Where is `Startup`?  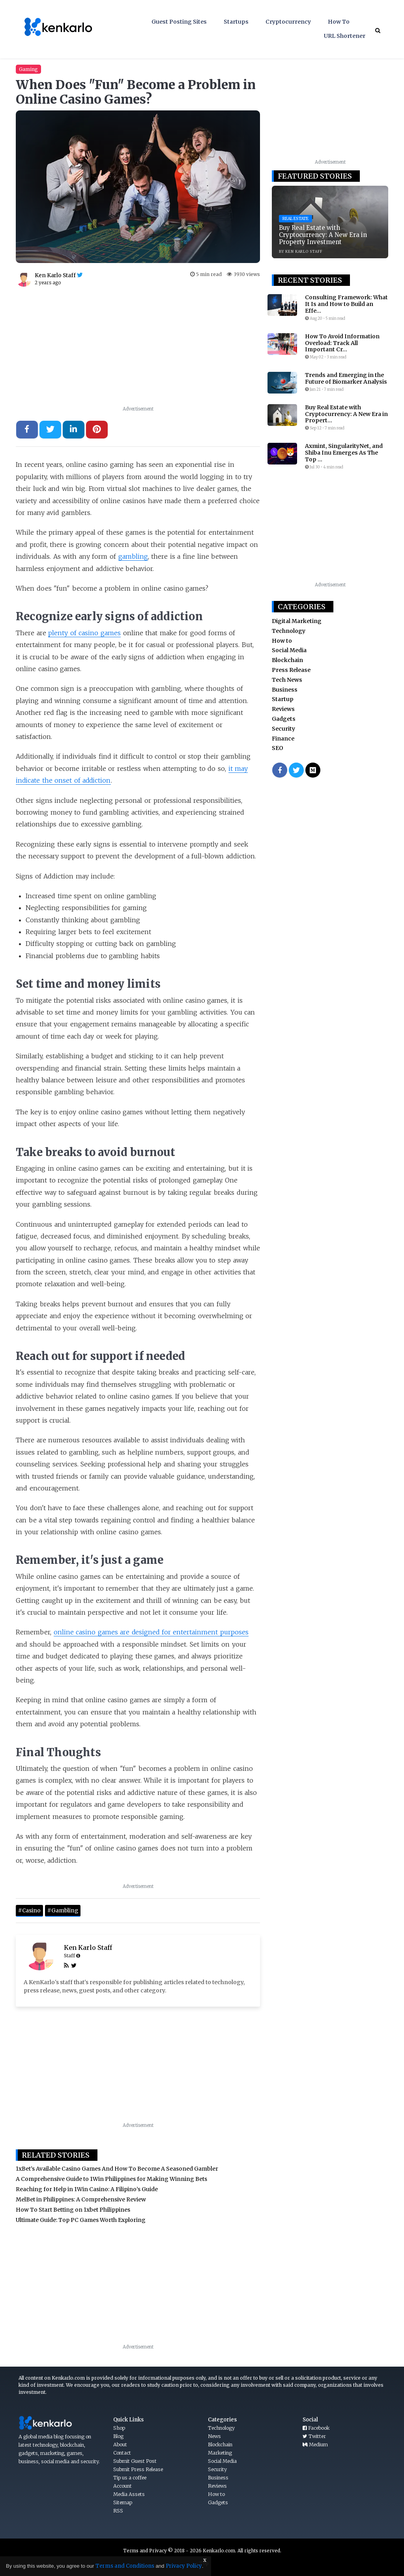 Startup is located at coordinates (283, 699).